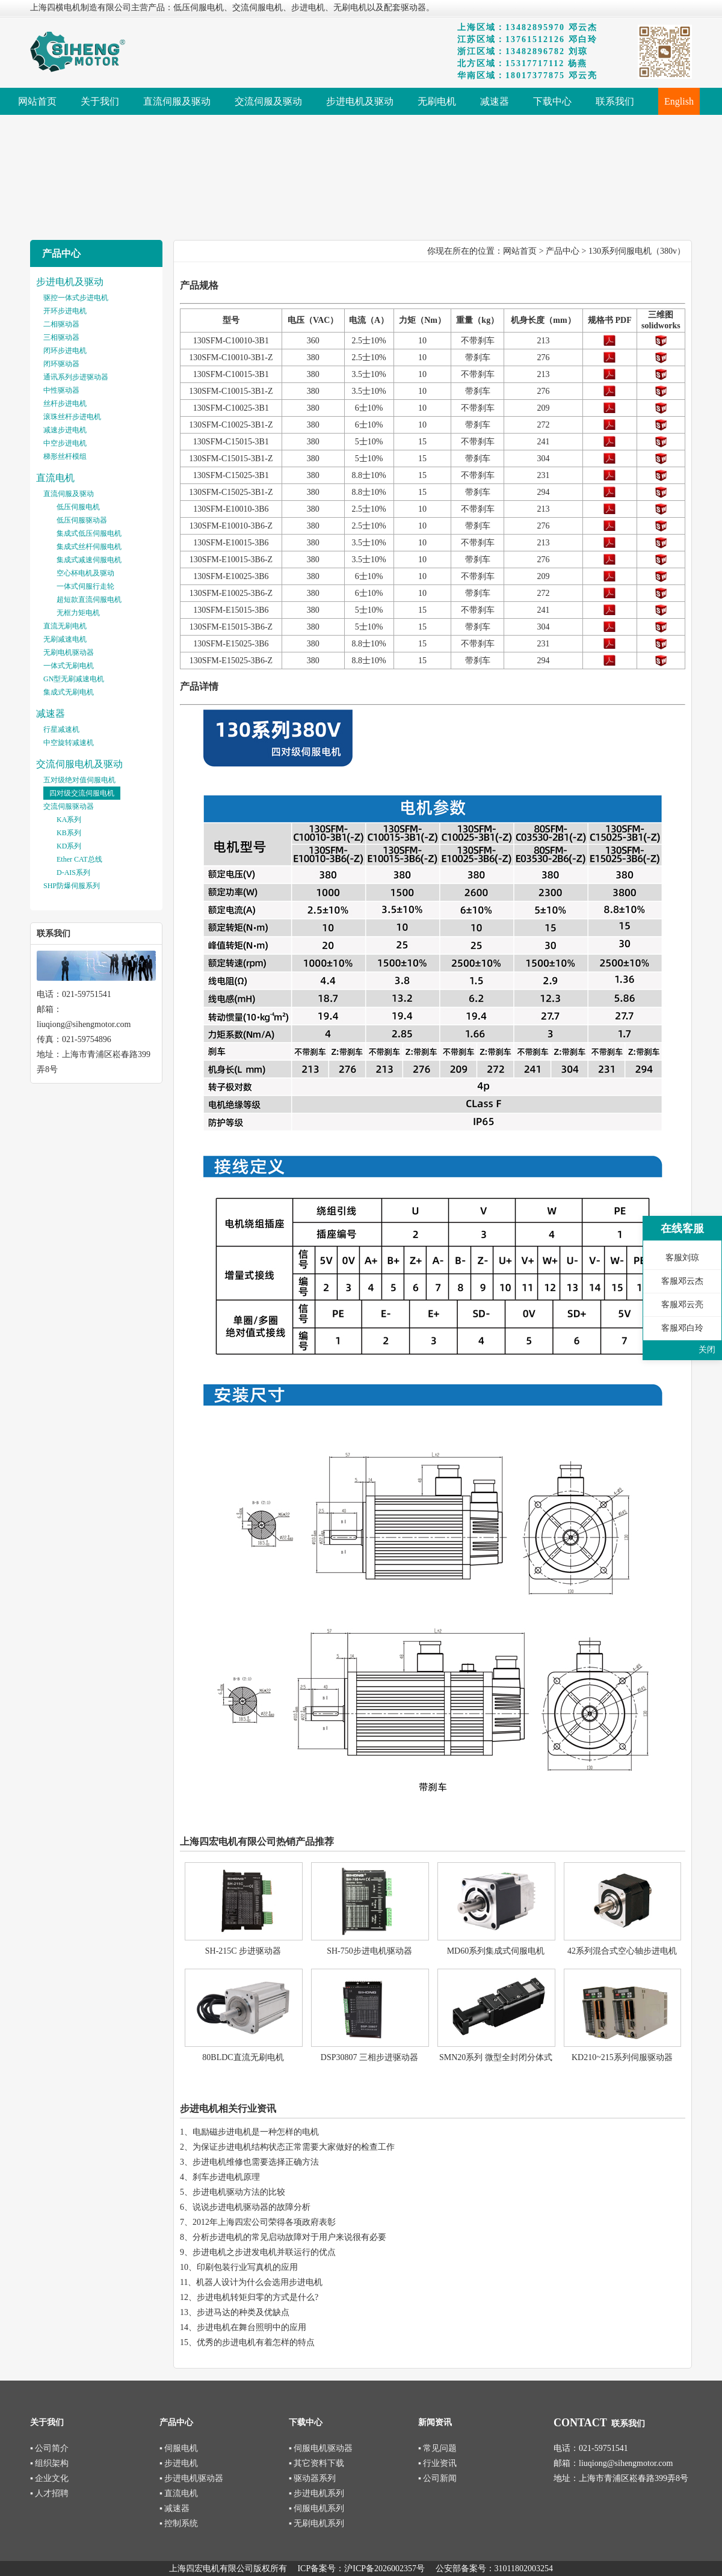  Describe the element at coordinates (264, 2252) in the screenshot. I see `步进电机之步进发电机并联运行的优点` at that location.